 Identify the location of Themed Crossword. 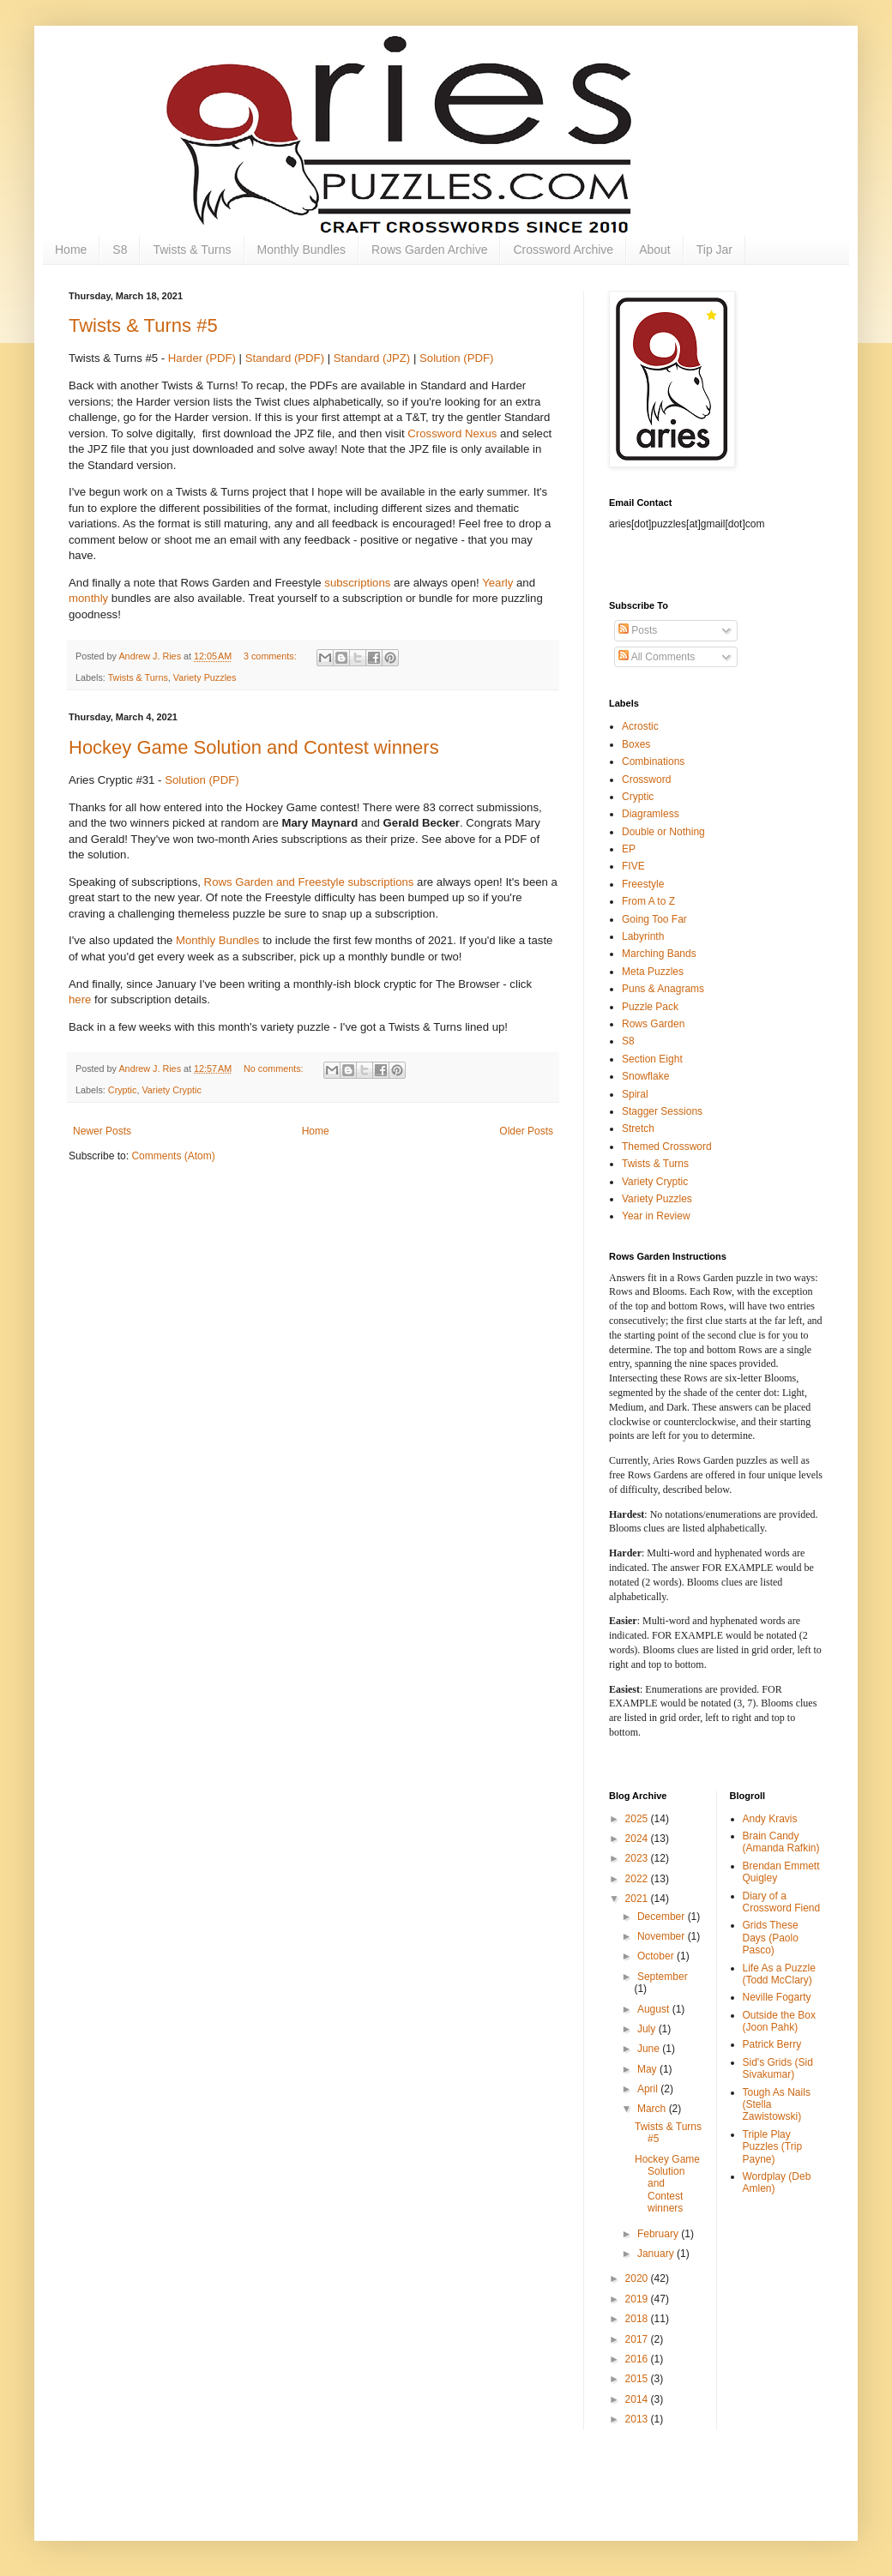
(667, 1147).